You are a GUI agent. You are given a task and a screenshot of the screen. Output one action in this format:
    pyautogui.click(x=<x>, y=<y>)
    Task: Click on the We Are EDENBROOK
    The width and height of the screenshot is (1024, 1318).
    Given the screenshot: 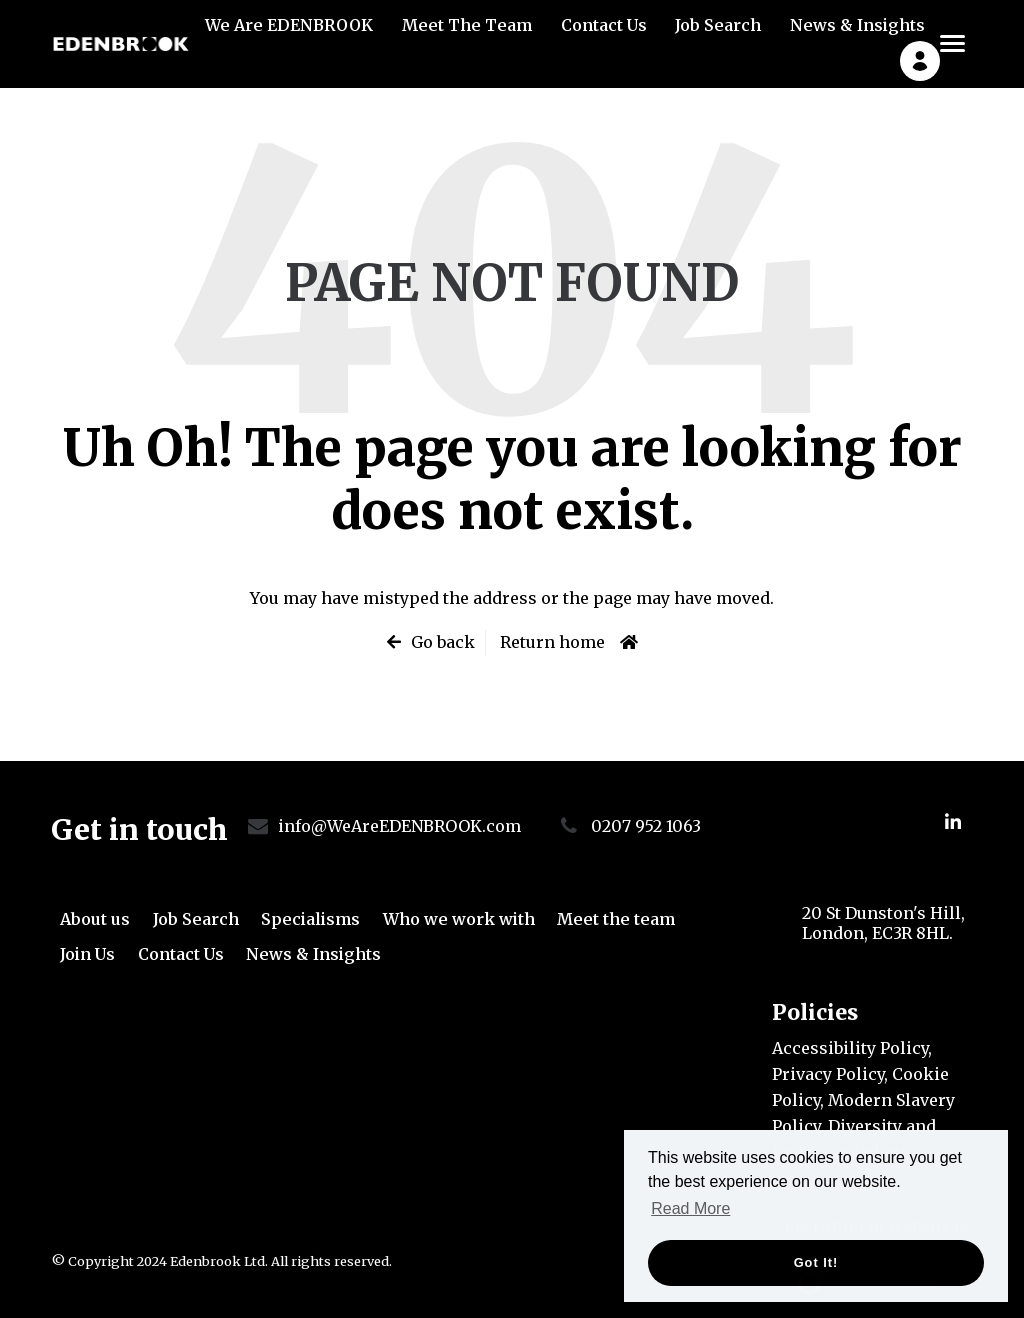 What is the action you would take?
    pyautogui.click(x=289, y=36)
    